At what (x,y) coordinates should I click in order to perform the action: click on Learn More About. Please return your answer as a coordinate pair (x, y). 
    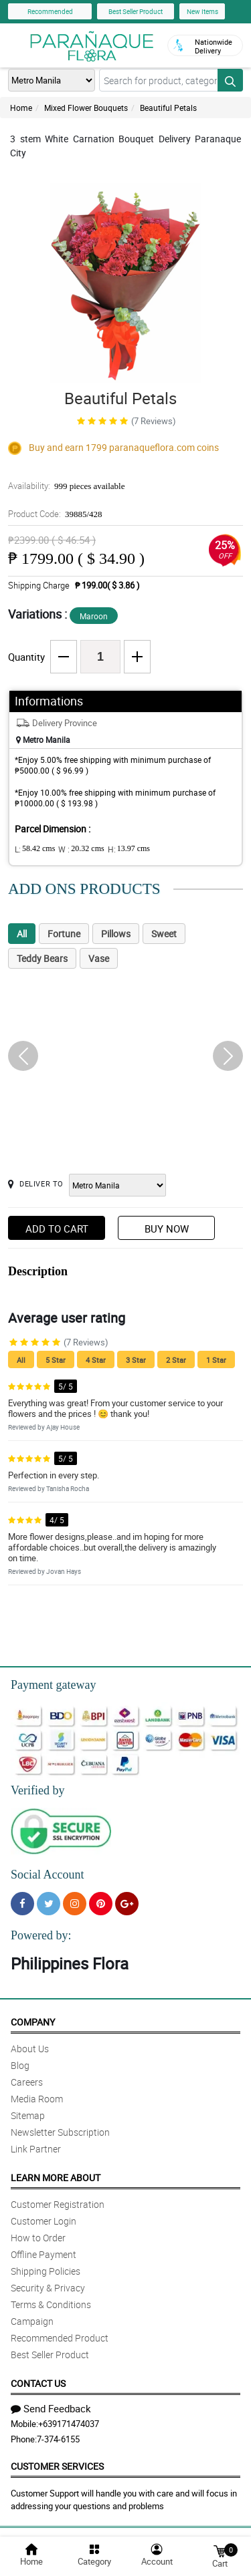
    Looking at the image, I should click on (55, 2177).